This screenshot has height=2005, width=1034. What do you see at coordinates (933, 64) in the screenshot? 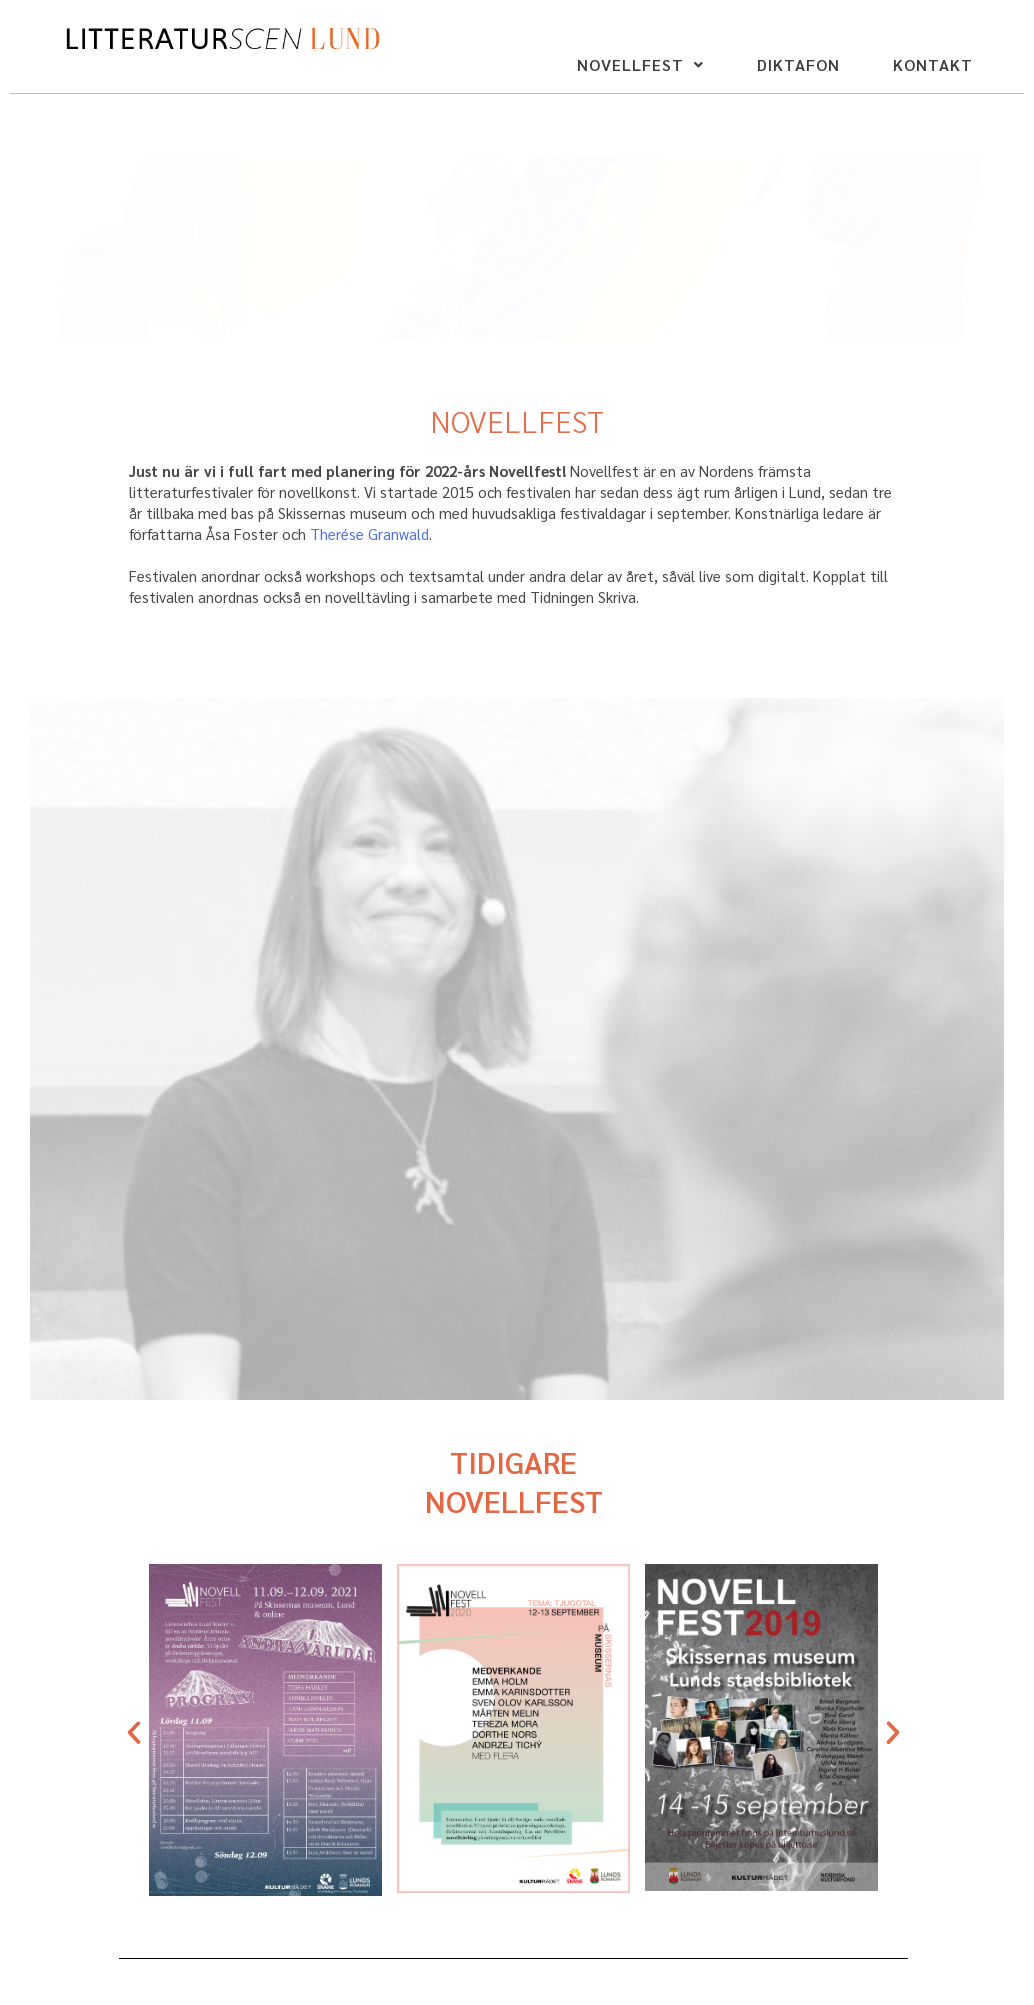
I see `KONTAKT` at bounding box center [933, 64].